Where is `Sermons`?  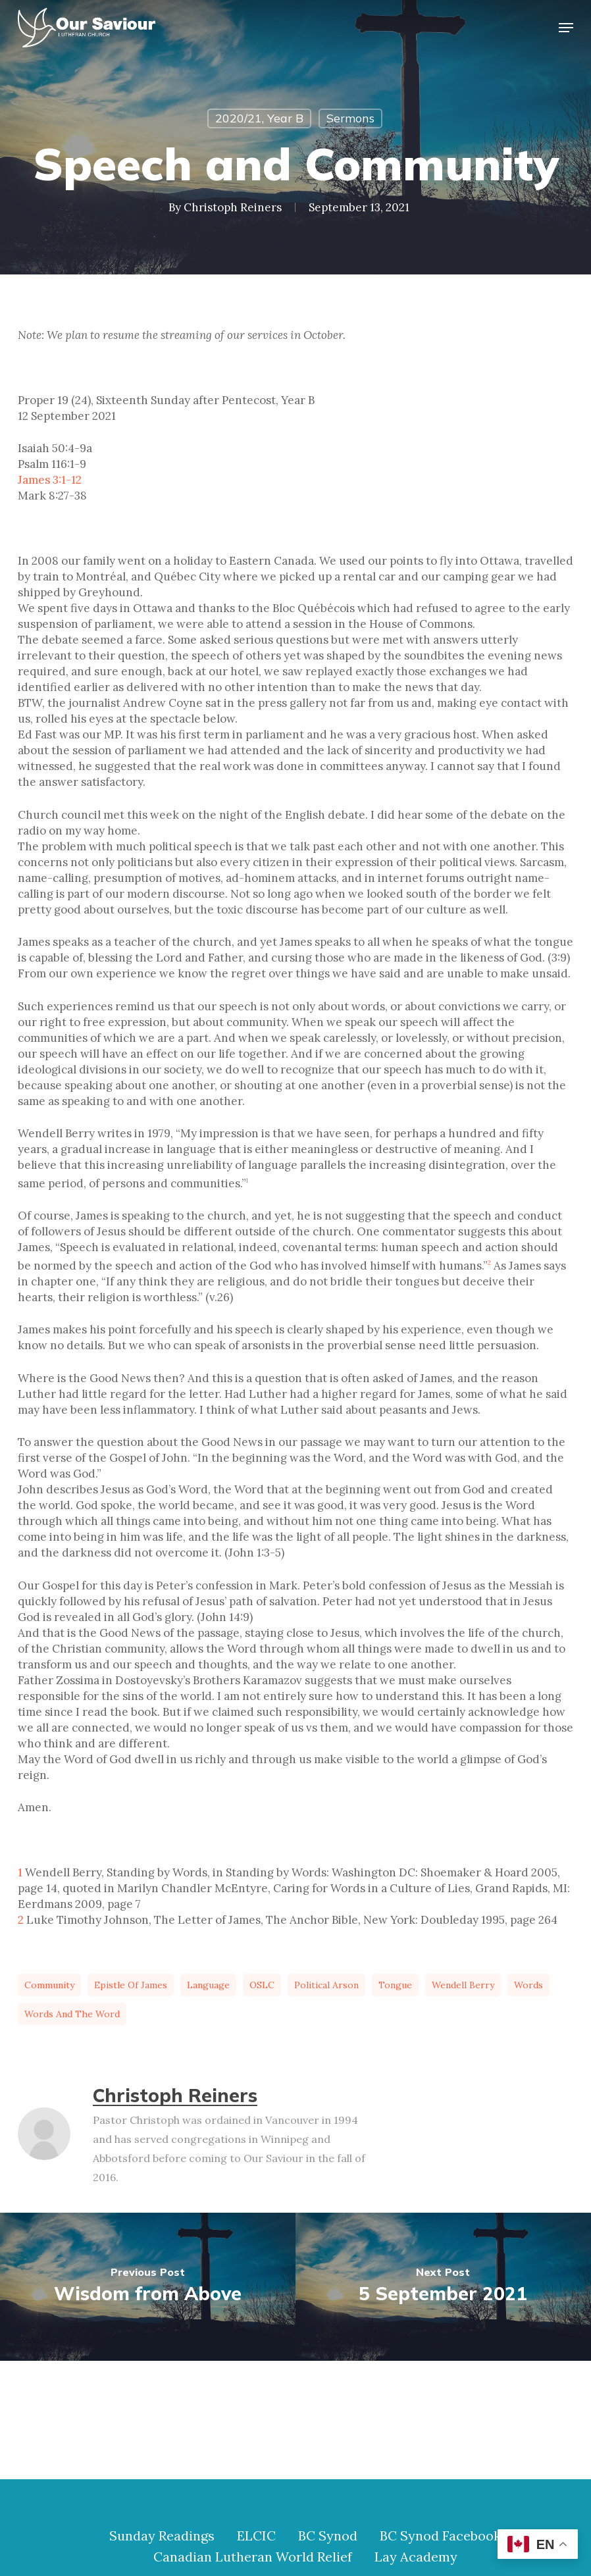 Sermons is located at coordinates (350, 118).